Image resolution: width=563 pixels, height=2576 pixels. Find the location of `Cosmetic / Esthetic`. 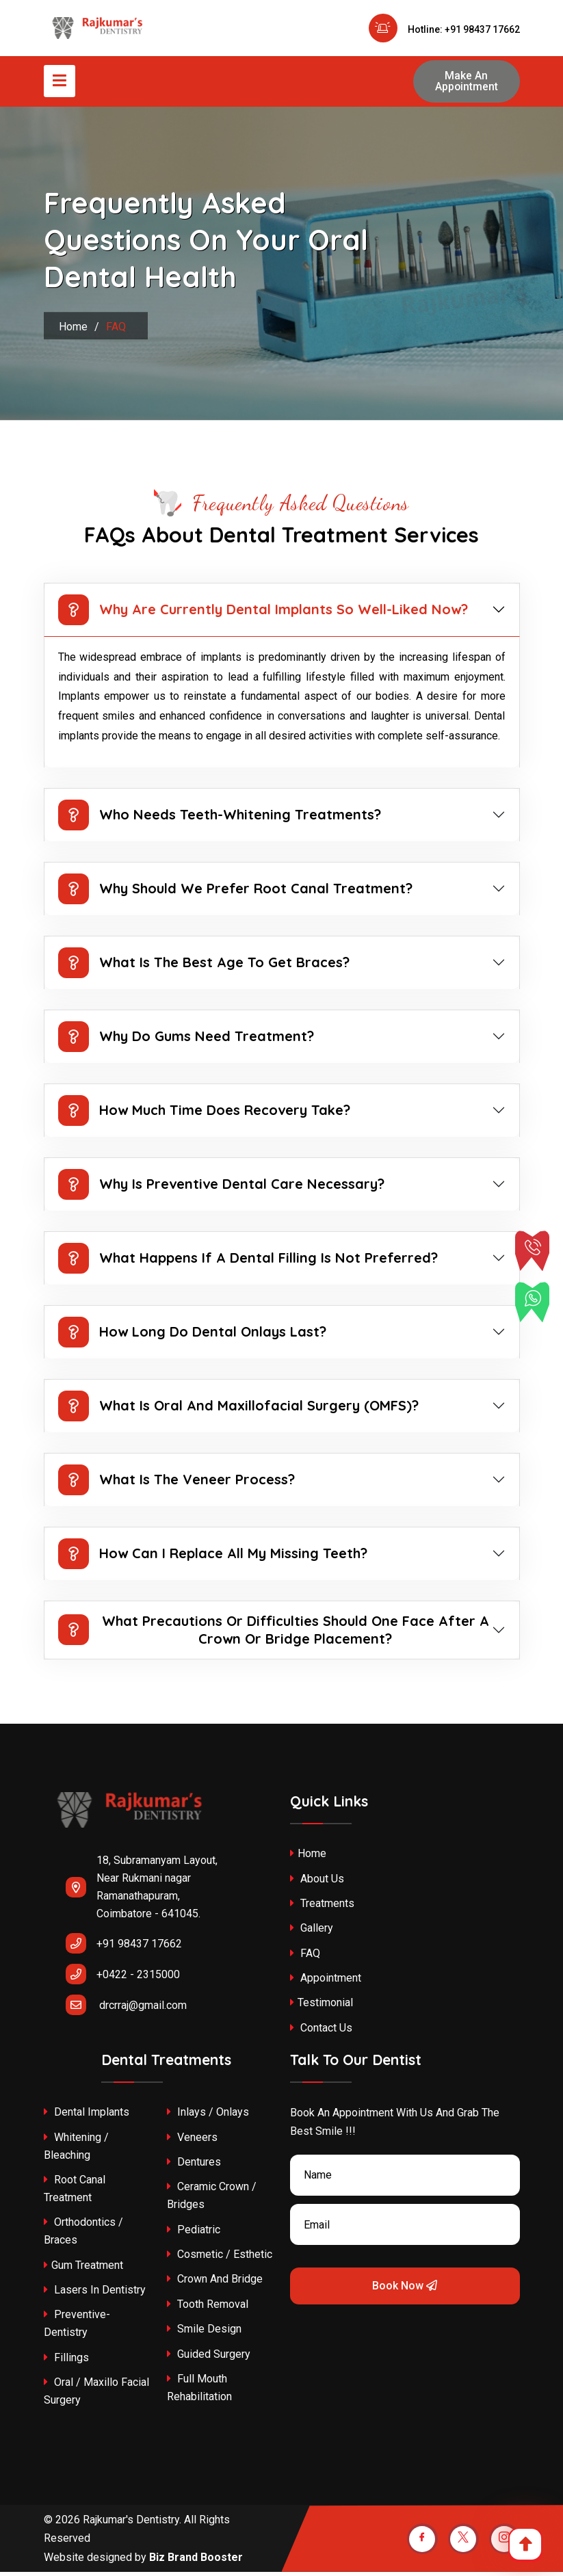

Cosmetic / Esthetic is located at coordinates (219, 2258).